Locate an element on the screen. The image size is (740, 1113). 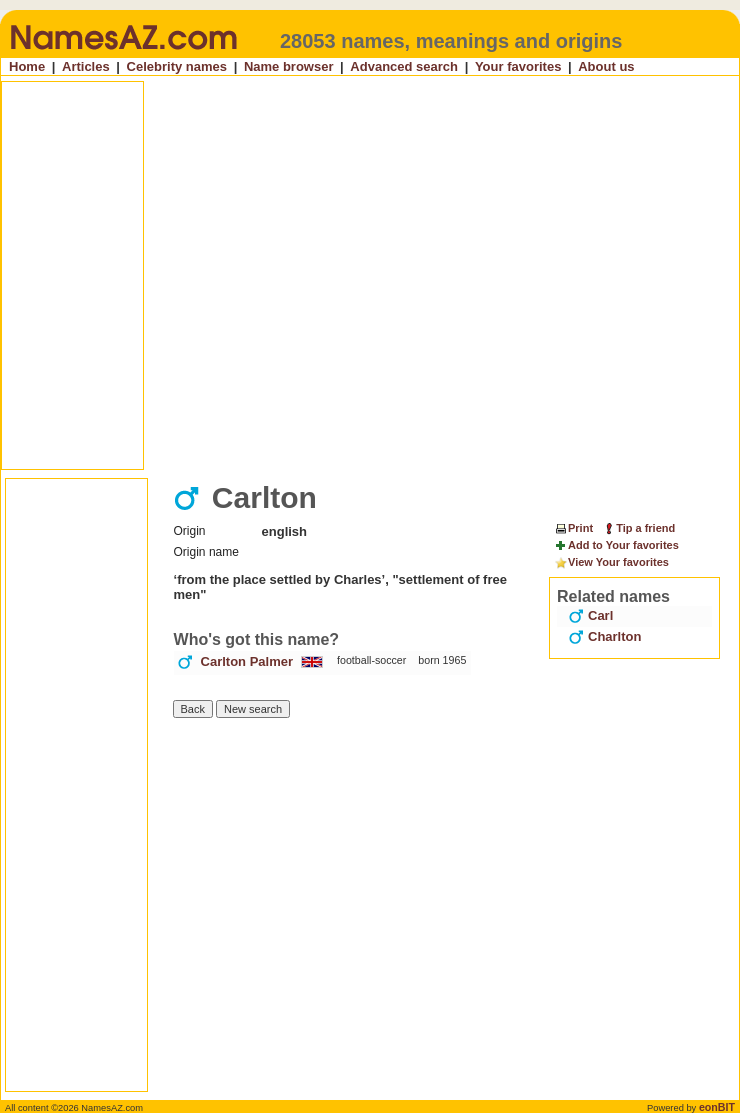
Carlton Palmer is located at coordinates (247, 661).